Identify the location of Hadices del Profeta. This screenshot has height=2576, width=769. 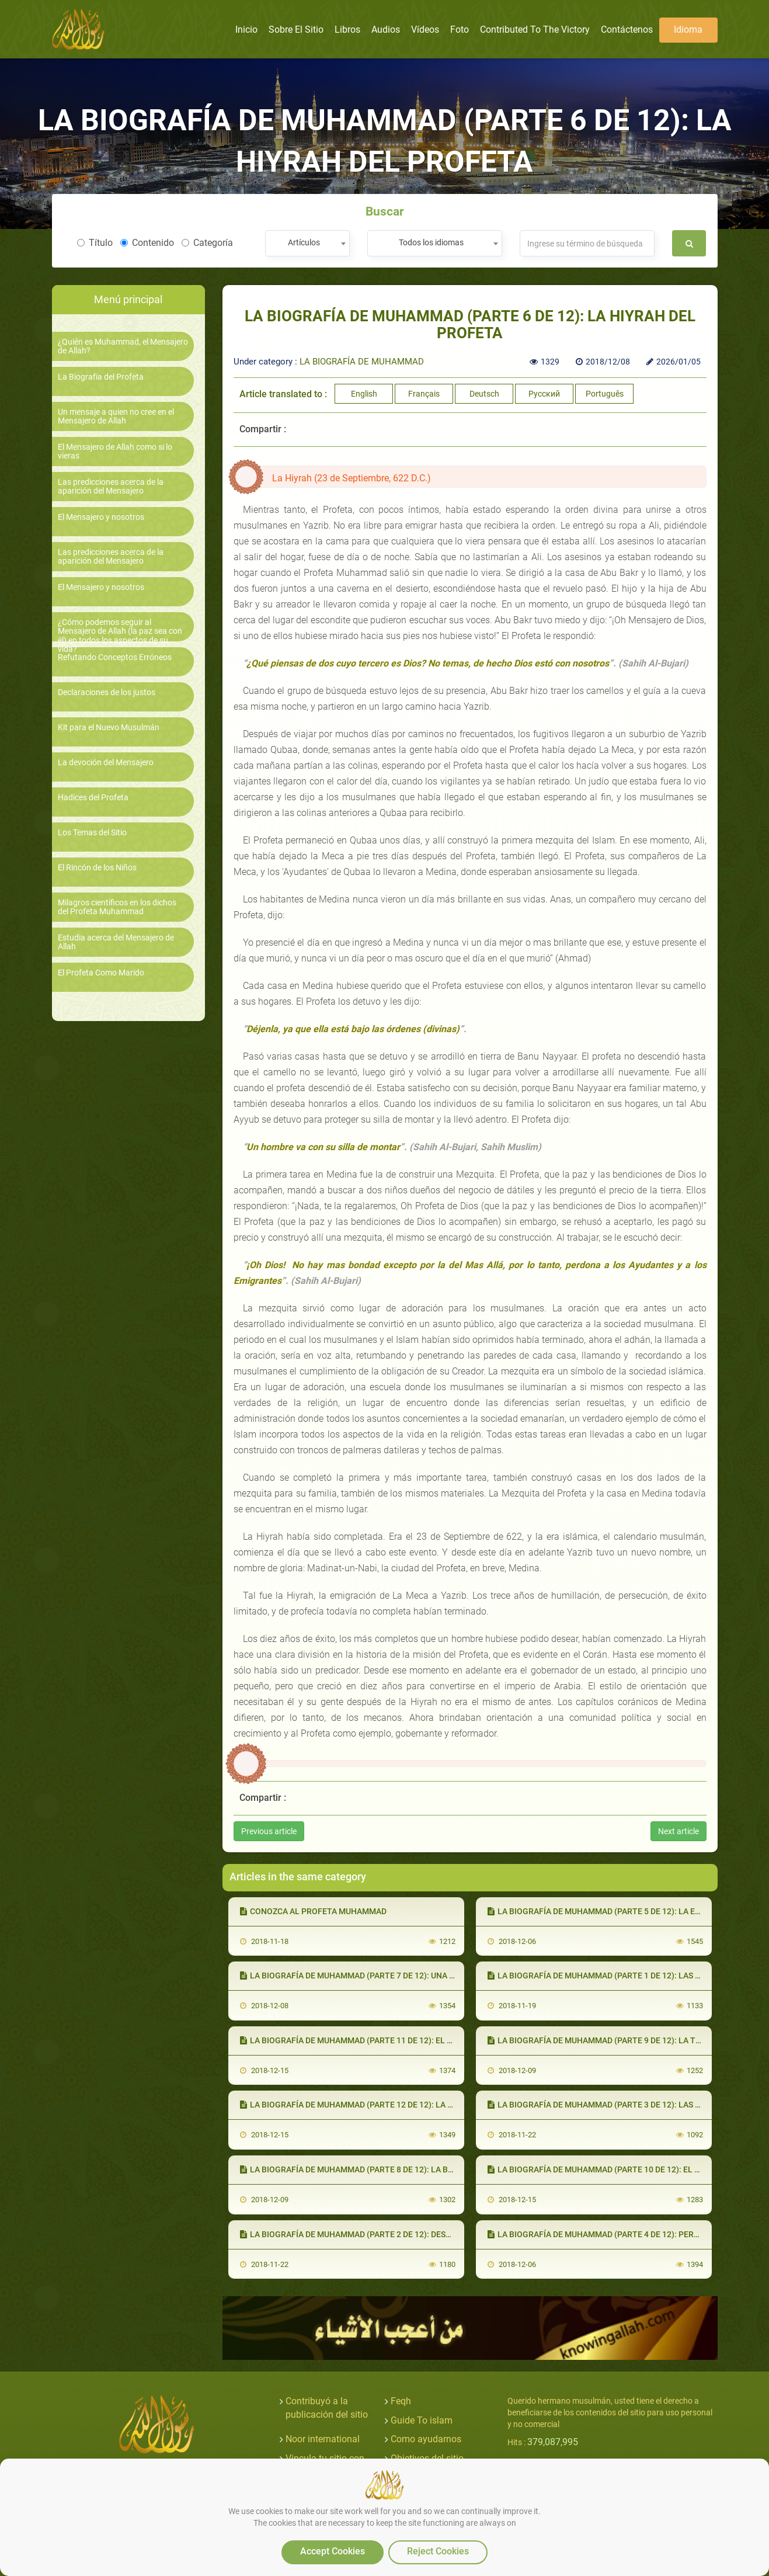
(93, 797).